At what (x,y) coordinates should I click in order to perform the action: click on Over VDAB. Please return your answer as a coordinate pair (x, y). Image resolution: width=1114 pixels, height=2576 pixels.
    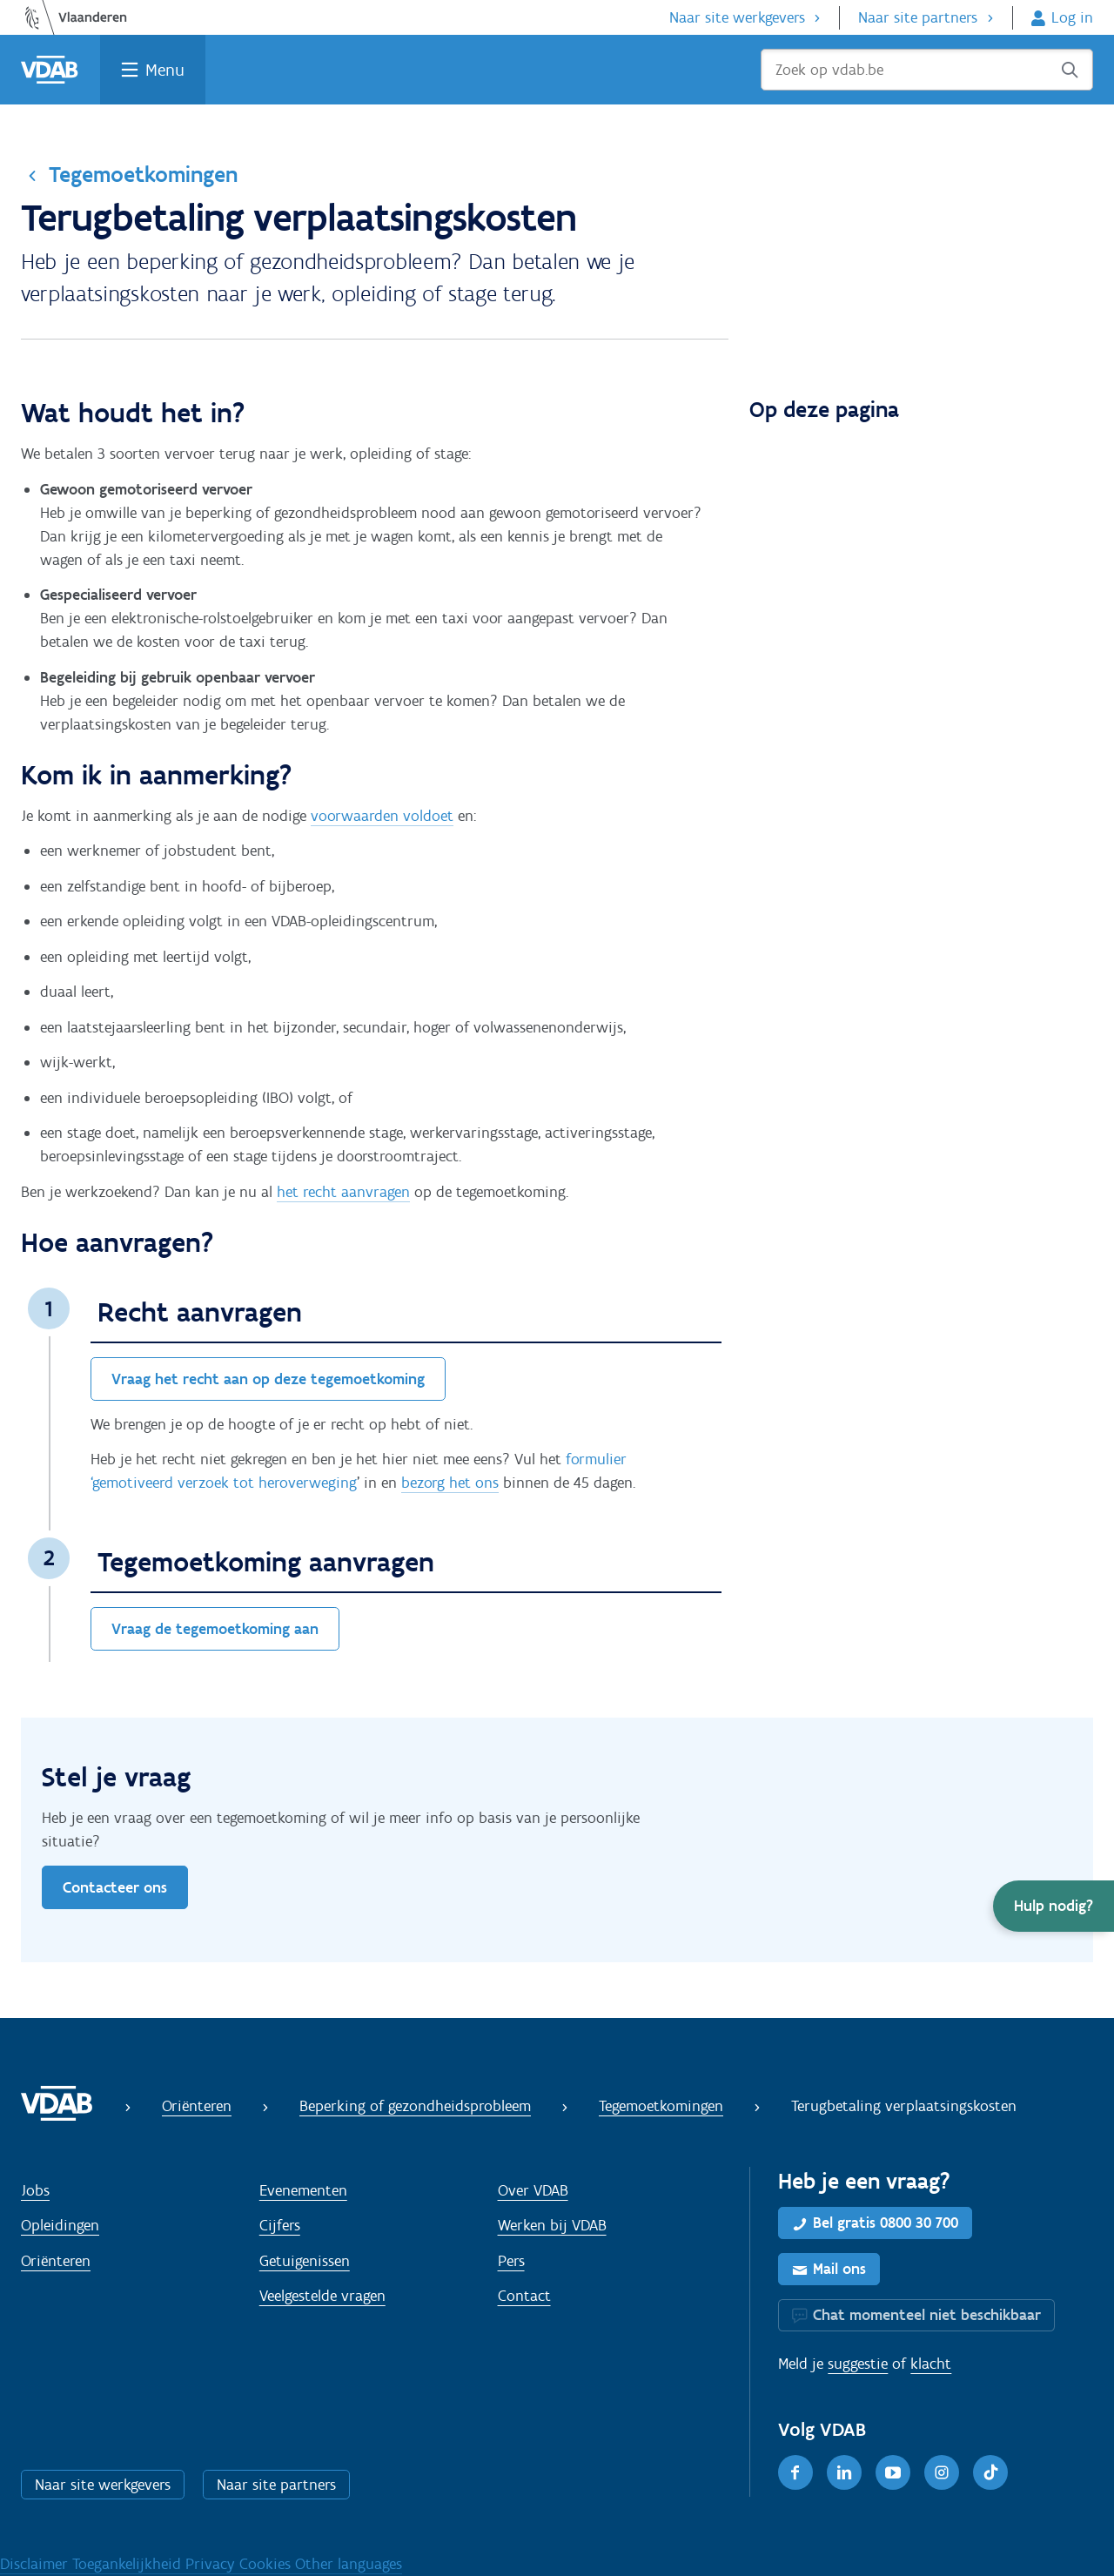
    Looking at the image, I should click on (533, 2190).